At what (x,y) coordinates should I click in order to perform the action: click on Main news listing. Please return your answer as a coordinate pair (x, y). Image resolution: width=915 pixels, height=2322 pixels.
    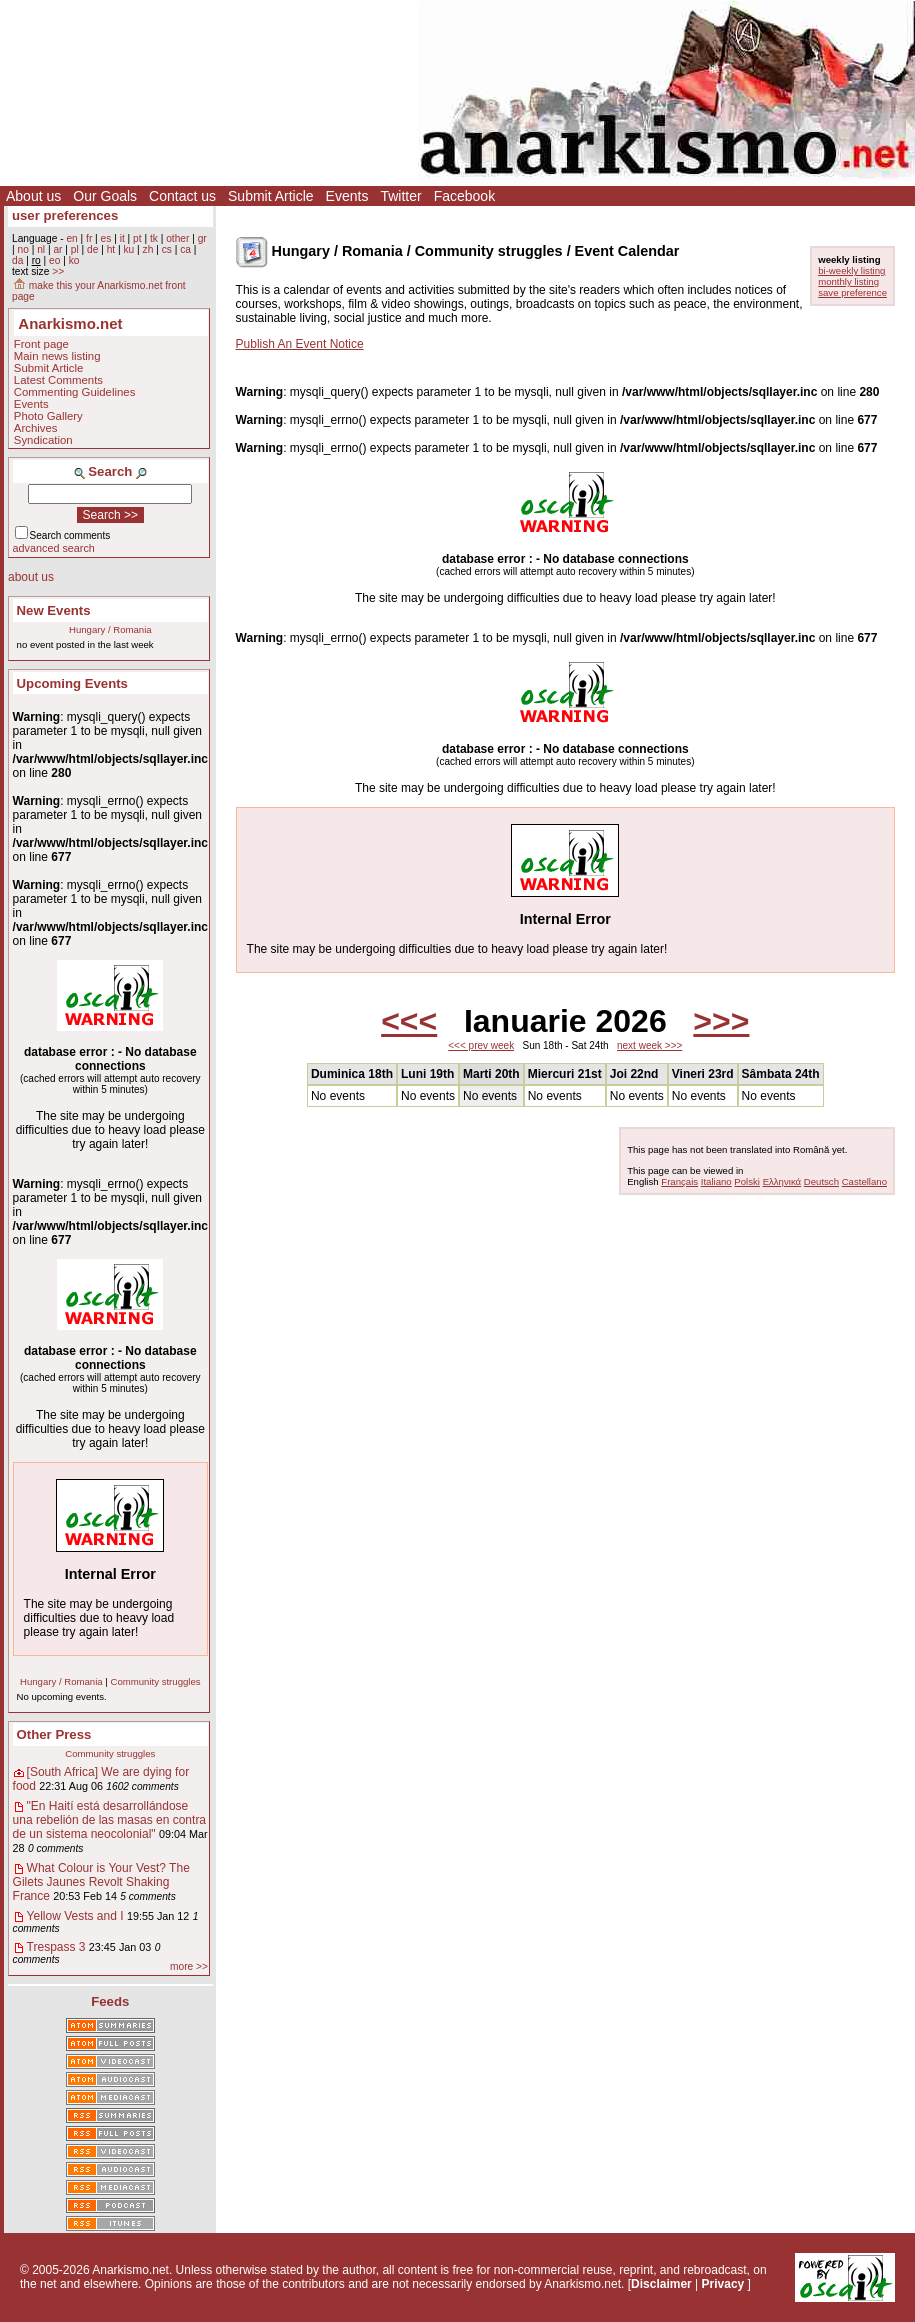
    Looking at the image, I should click on (57, 356).